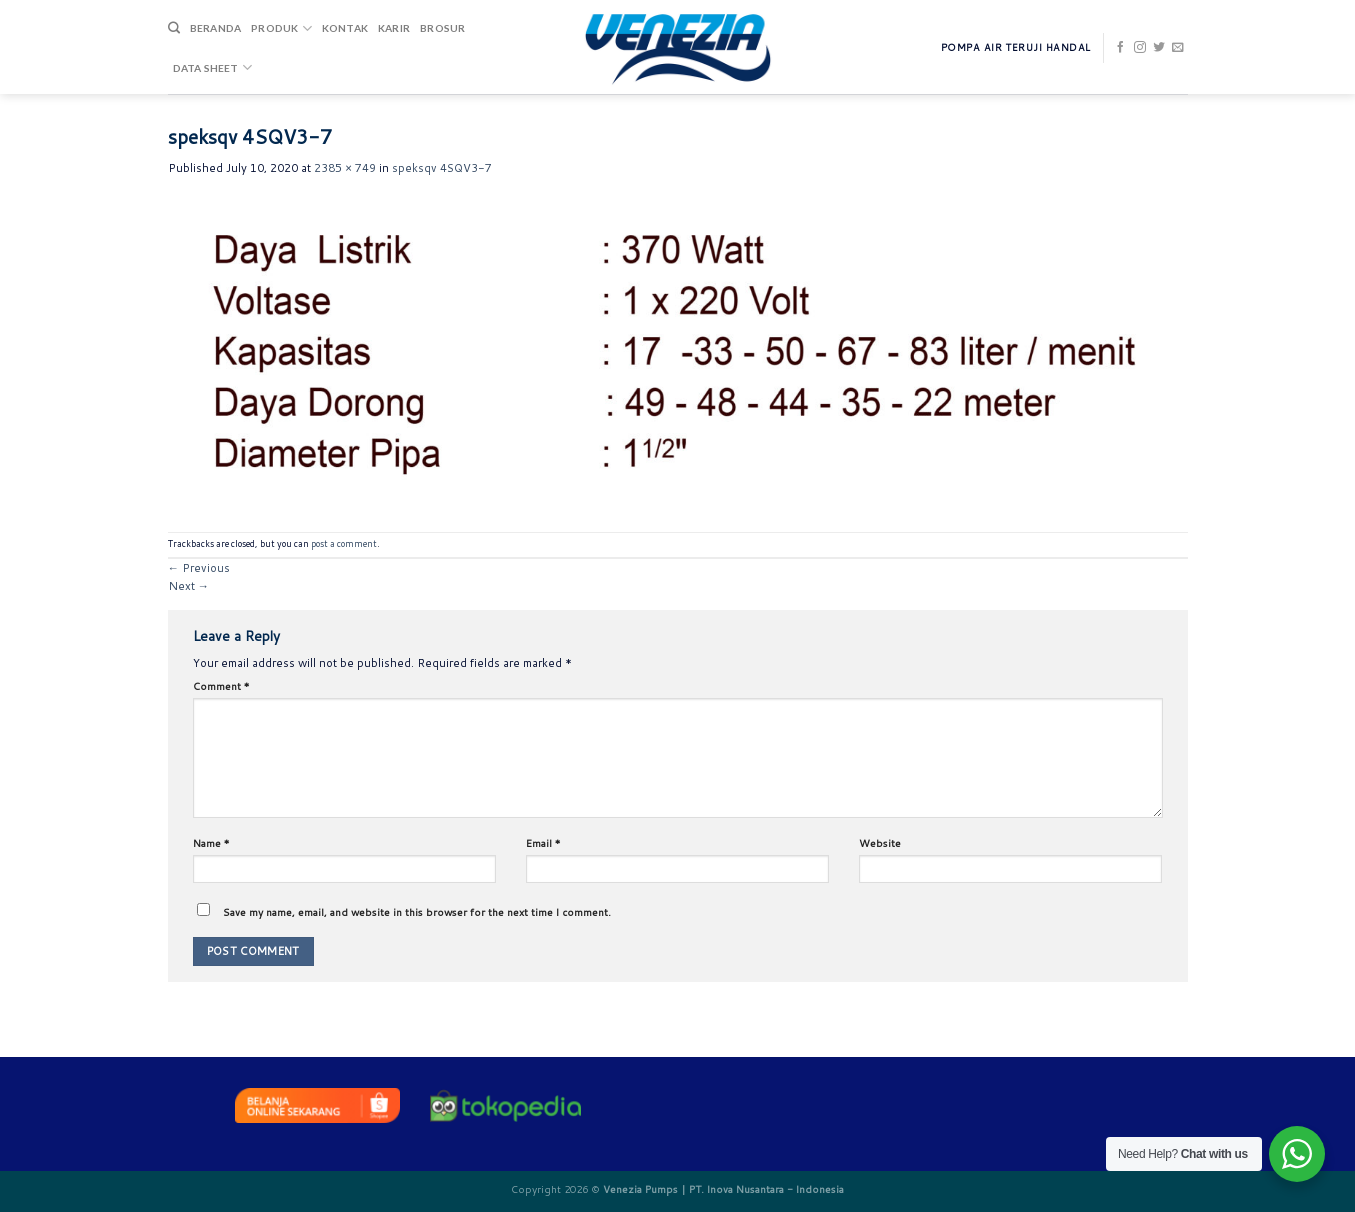  I want to click on Brosur, so click(442, 28).